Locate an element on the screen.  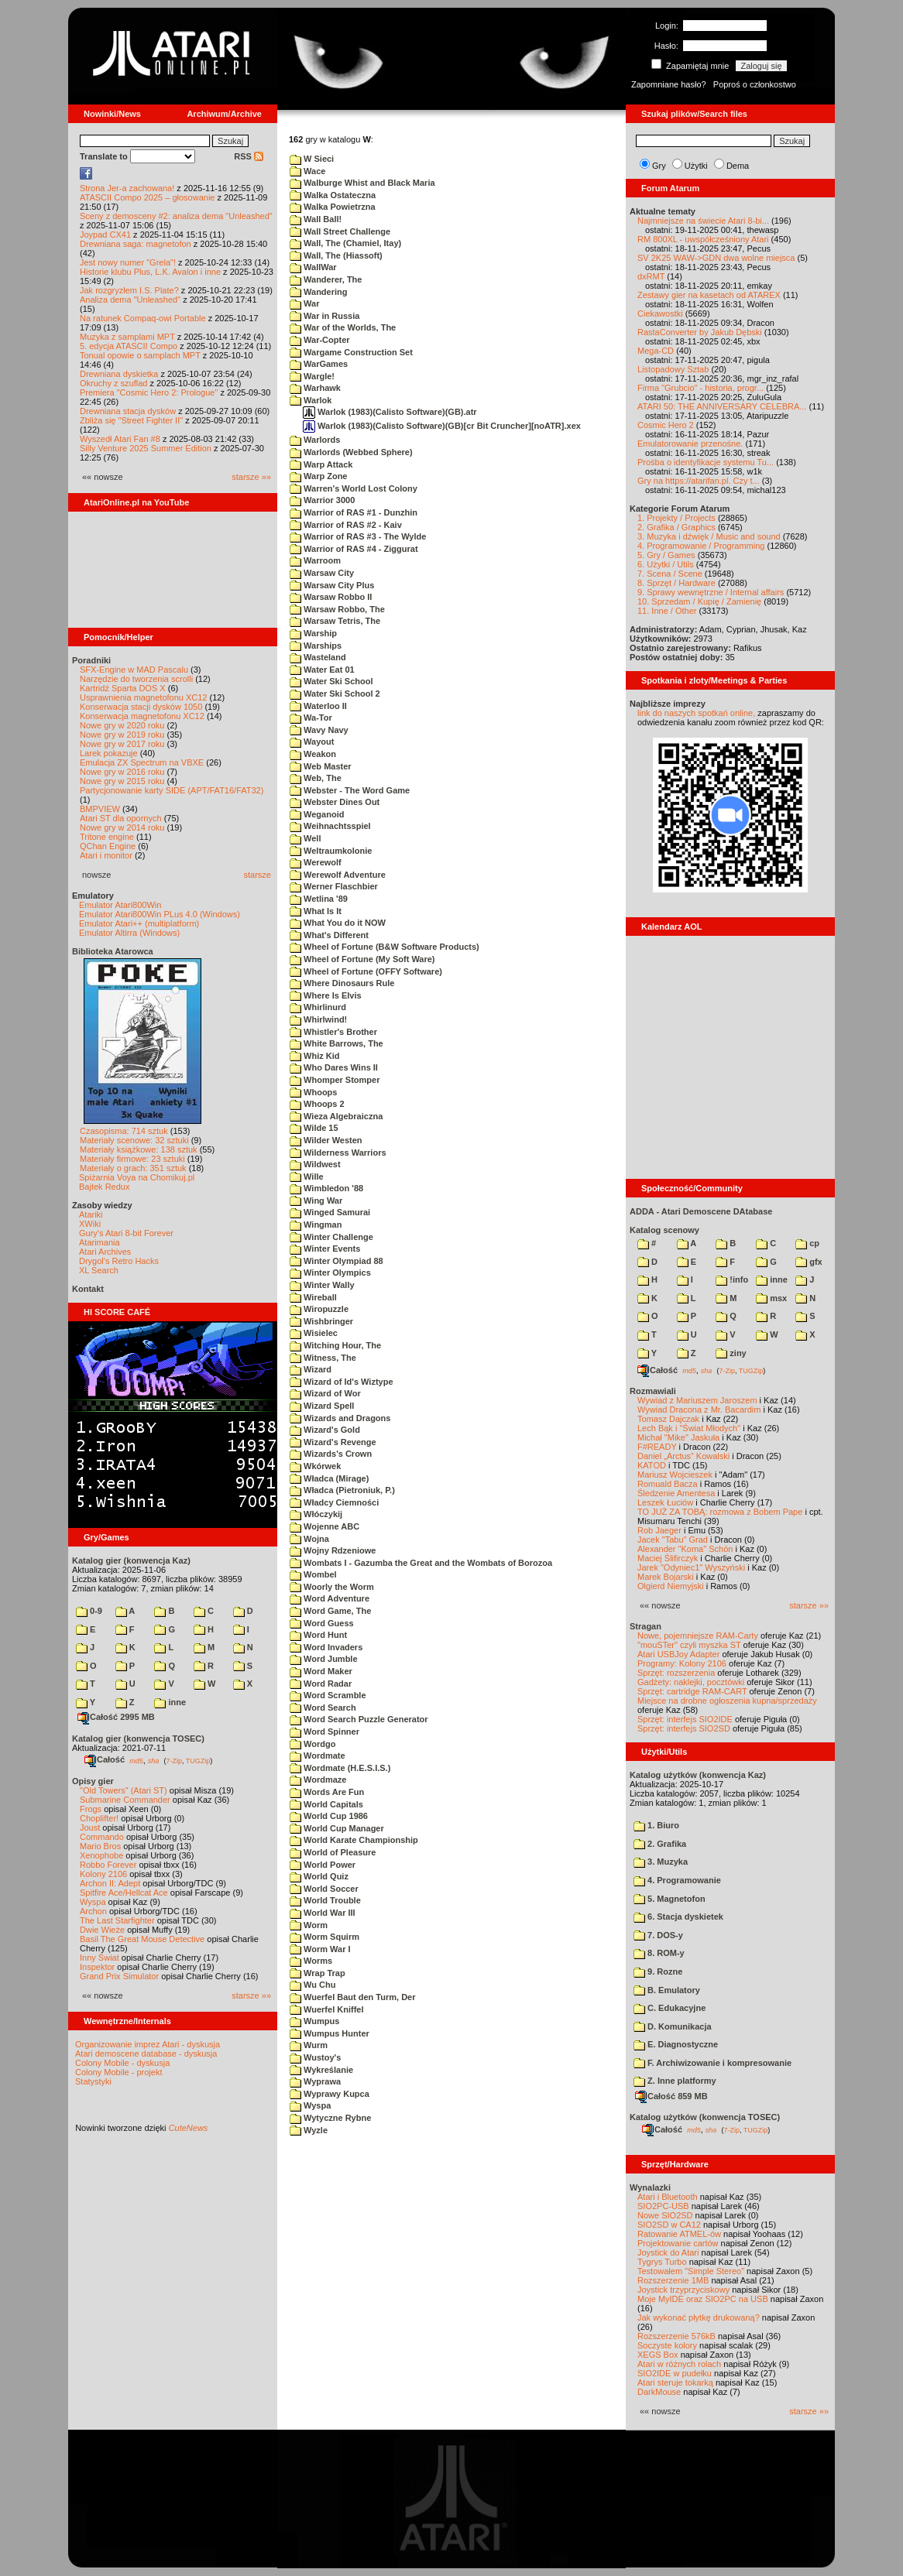
Walburge Whist and Black Maria is located at coordinates (362, 182).